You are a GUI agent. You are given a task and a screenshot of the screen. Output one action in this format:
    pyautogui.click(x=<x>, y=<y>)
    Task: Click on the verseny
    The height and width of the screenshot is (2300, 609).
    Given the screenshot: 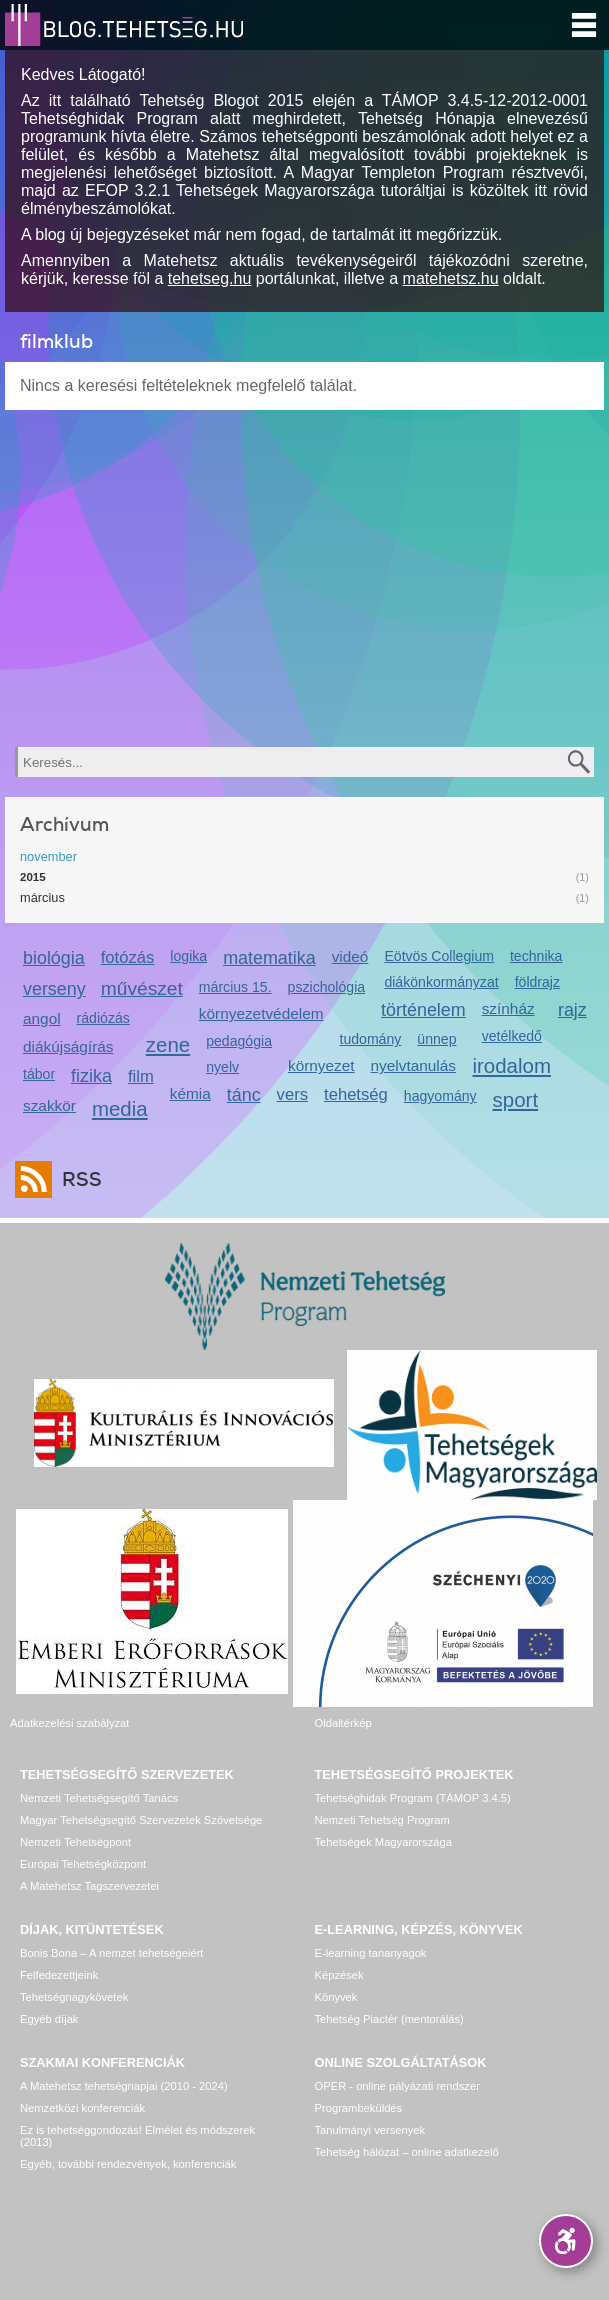 What is the action you would take?
    pyautogui.click(x=54, y=989)
    